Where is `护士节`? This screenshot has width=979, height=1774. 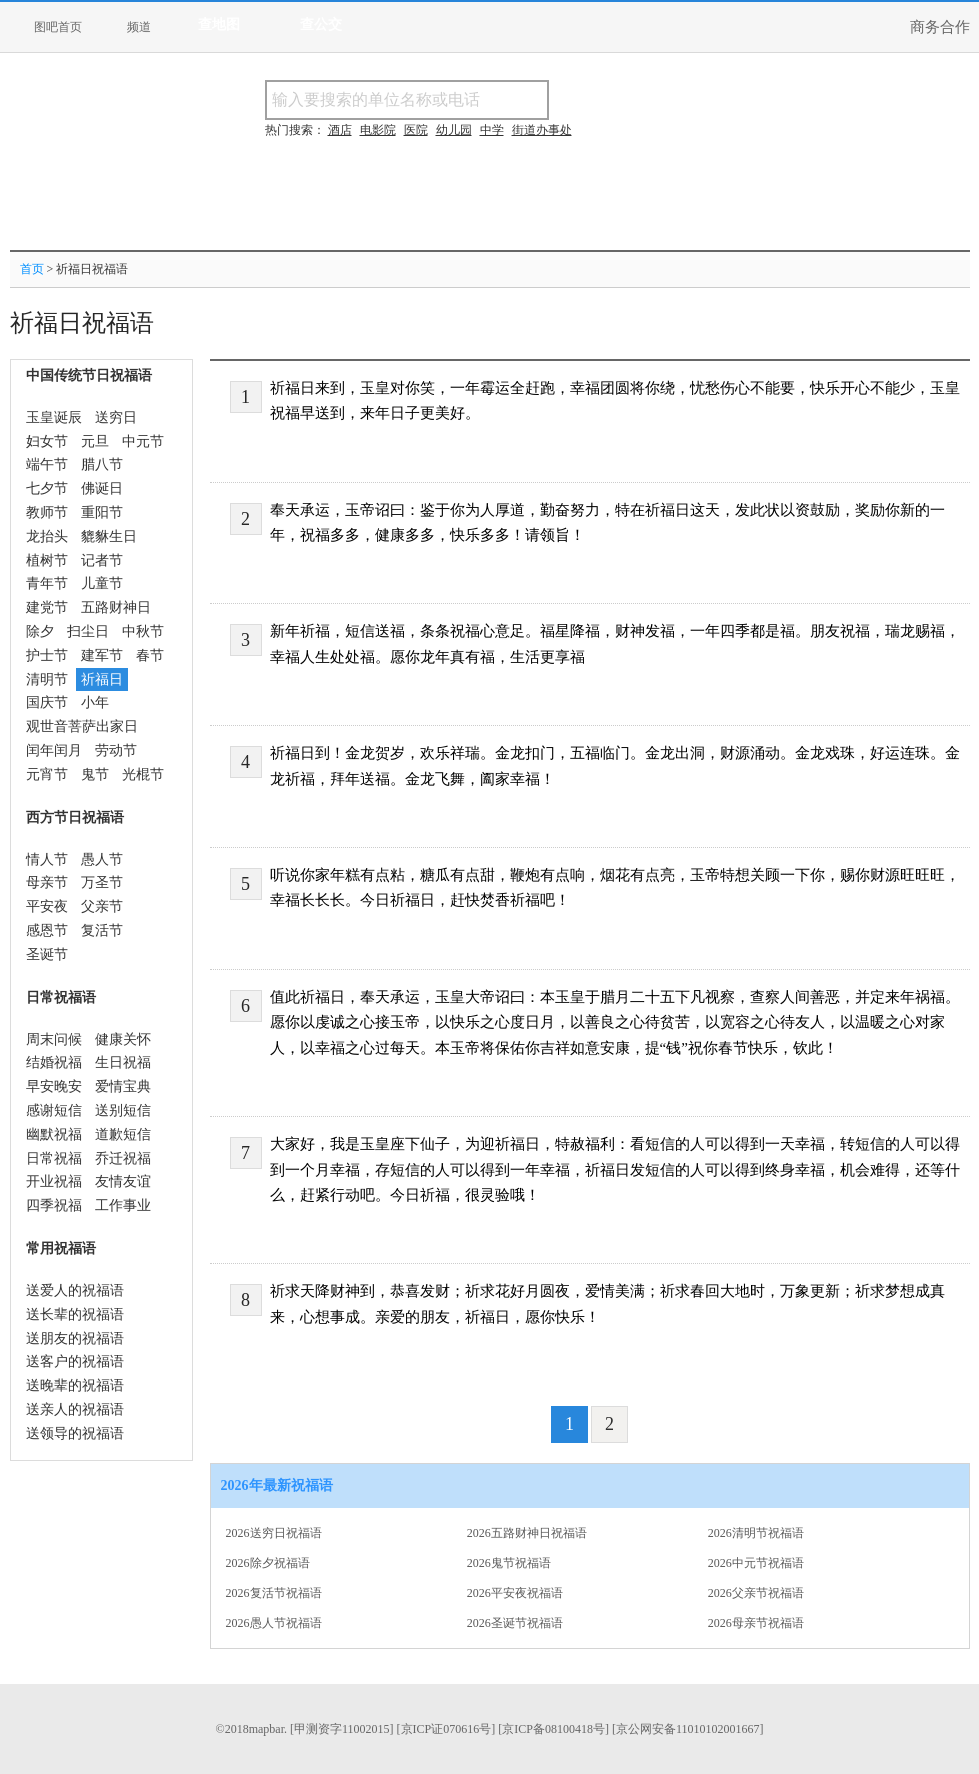 护士节 is located at coordinates (47, 655).